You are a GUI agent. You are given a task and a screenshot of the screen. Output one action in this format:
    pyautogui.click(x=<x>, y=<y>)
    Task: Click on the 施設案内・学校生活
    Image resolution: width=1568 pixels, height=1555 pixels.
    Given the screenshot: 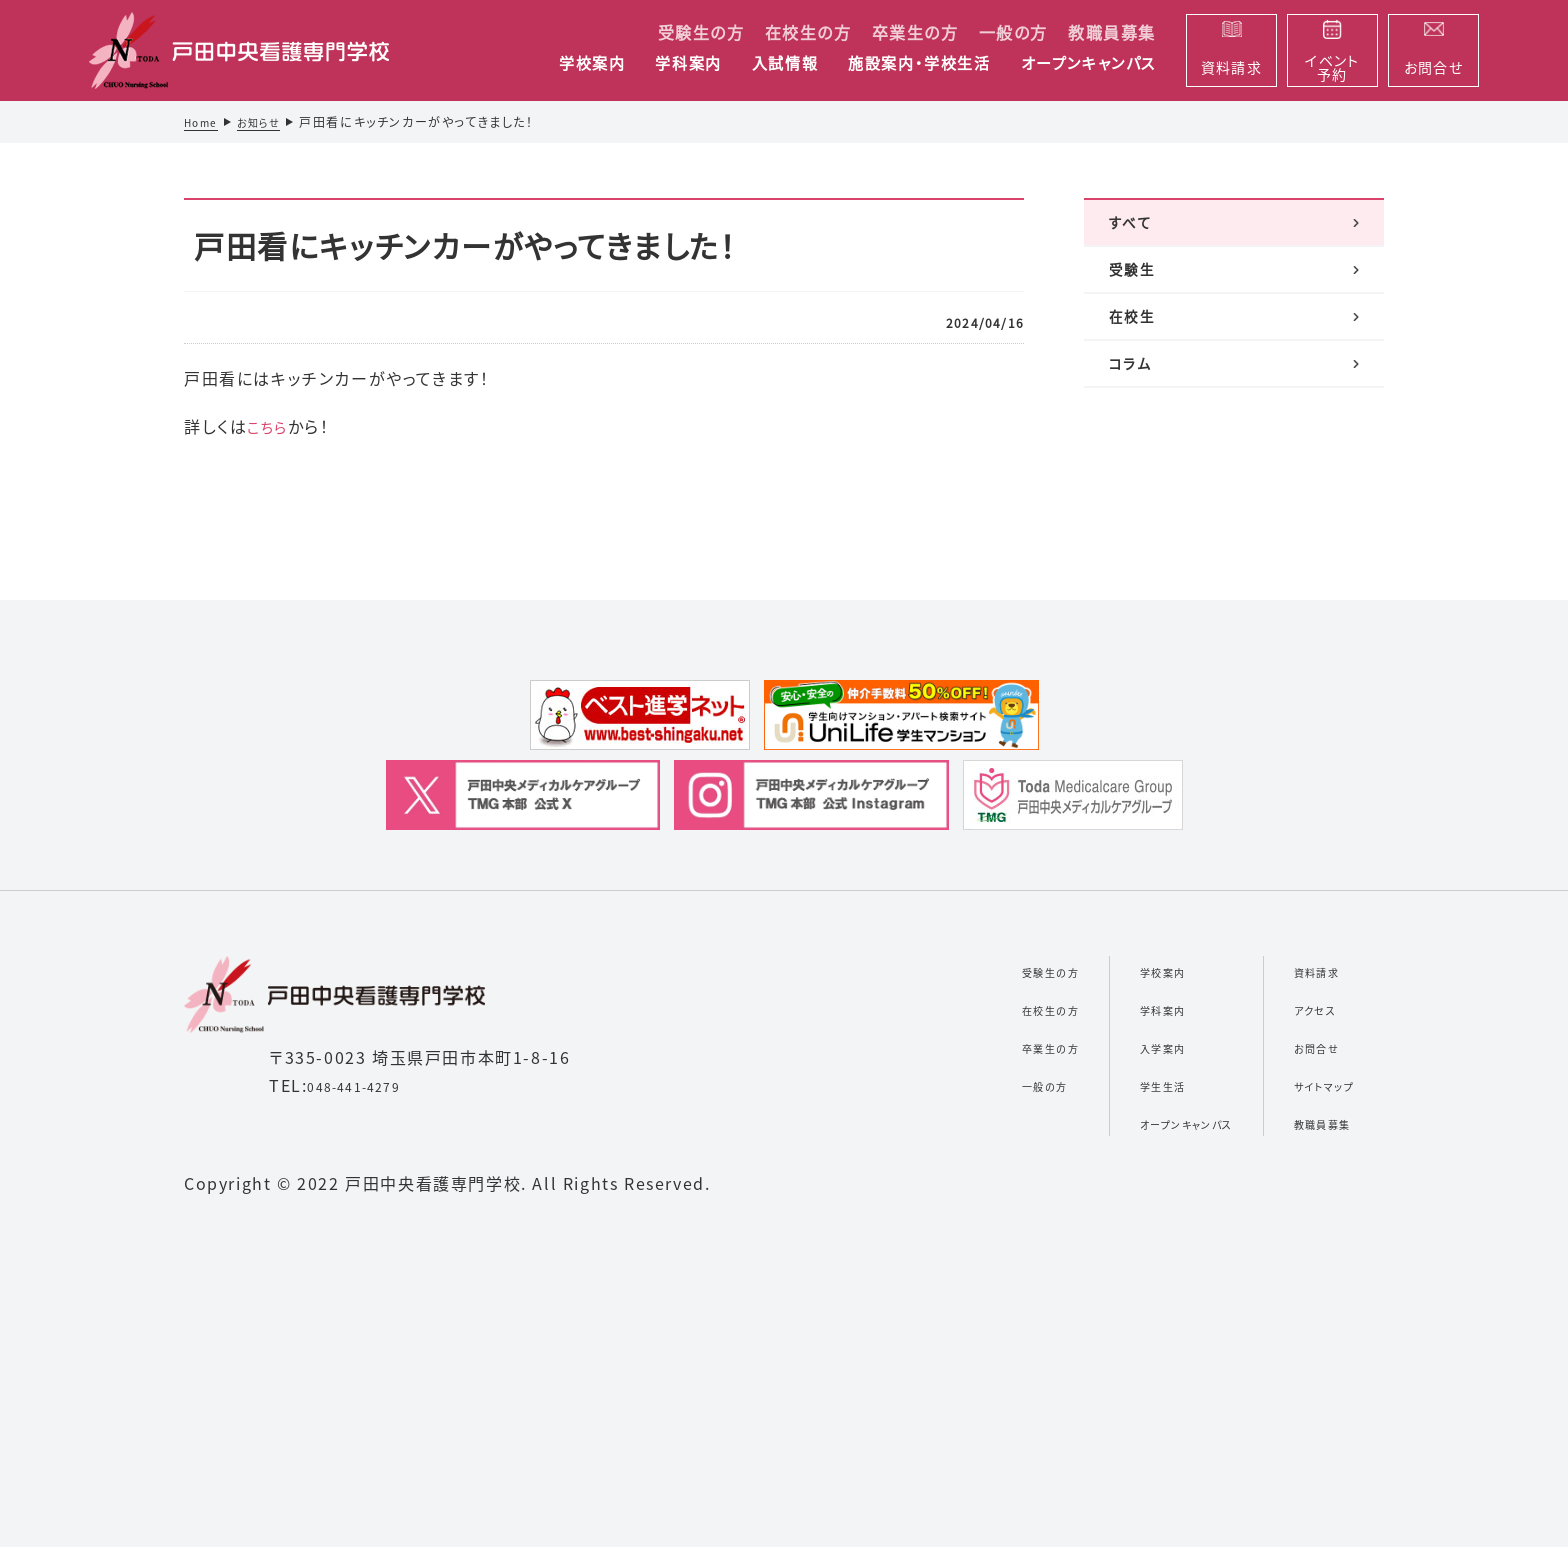 What is the action you would take?
    pyautogui.click(x=919, y=64)
    